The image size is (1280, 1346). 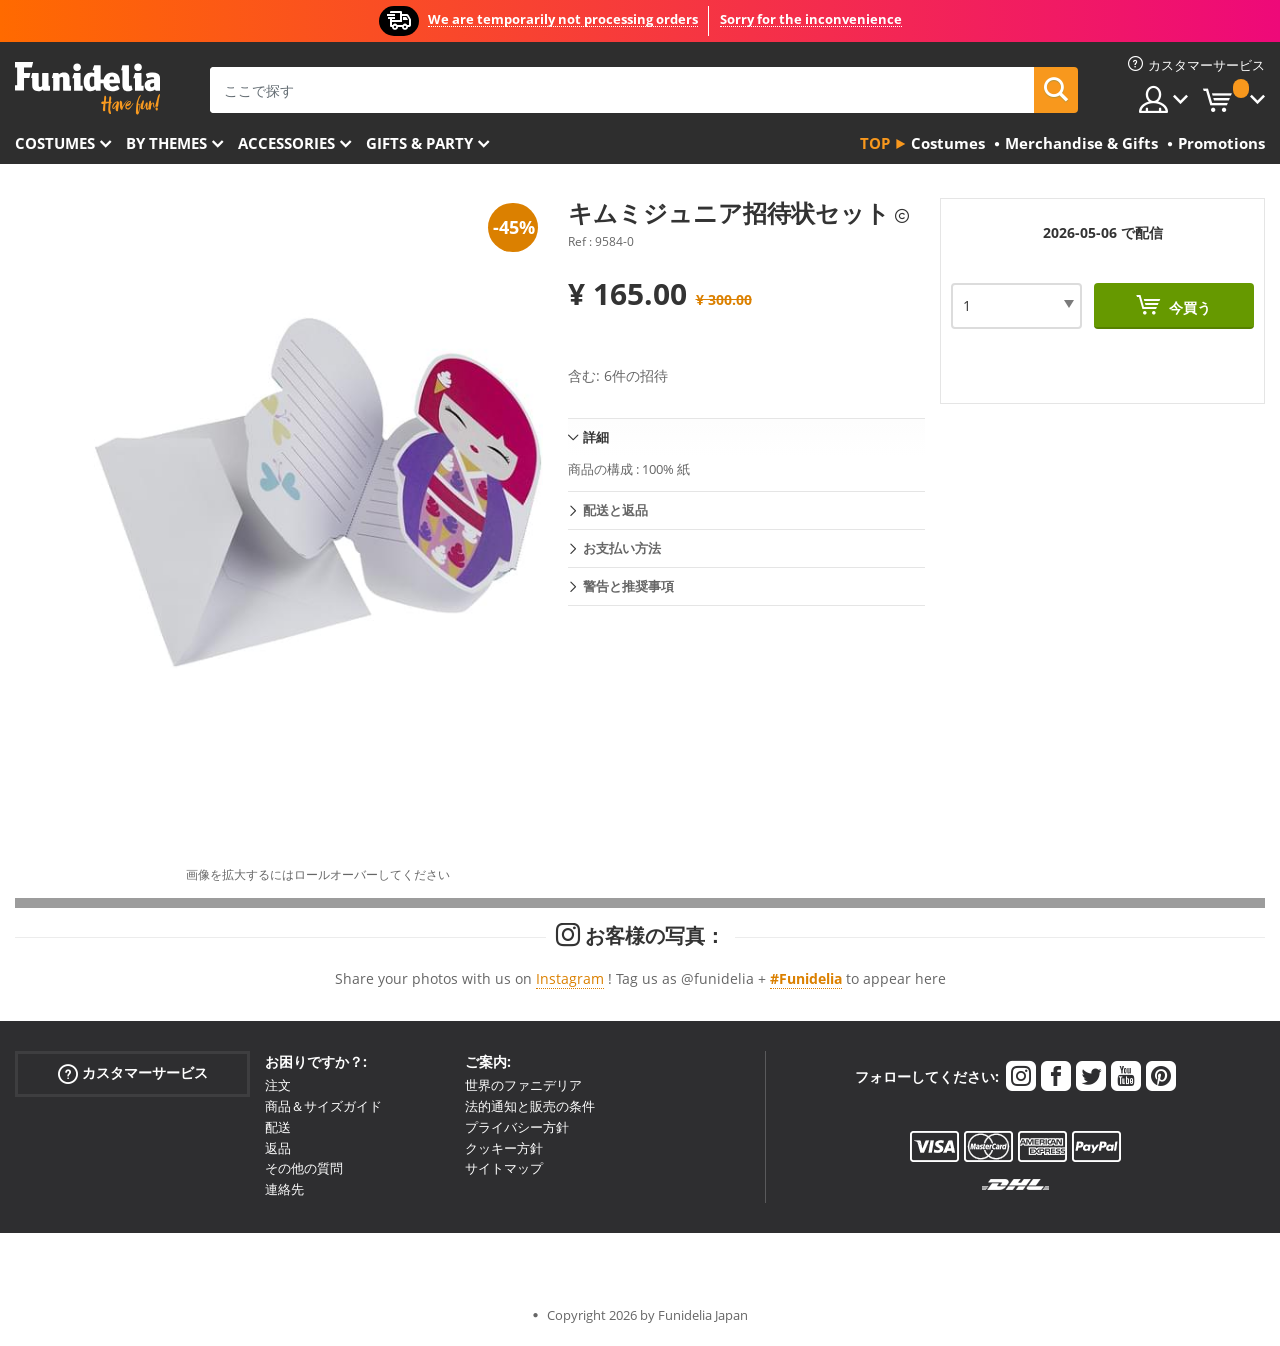 What do you see at coordinates (517, 1127) in the screenshot?
I see `プライバシー方針` at bounding box center [517, 1127].